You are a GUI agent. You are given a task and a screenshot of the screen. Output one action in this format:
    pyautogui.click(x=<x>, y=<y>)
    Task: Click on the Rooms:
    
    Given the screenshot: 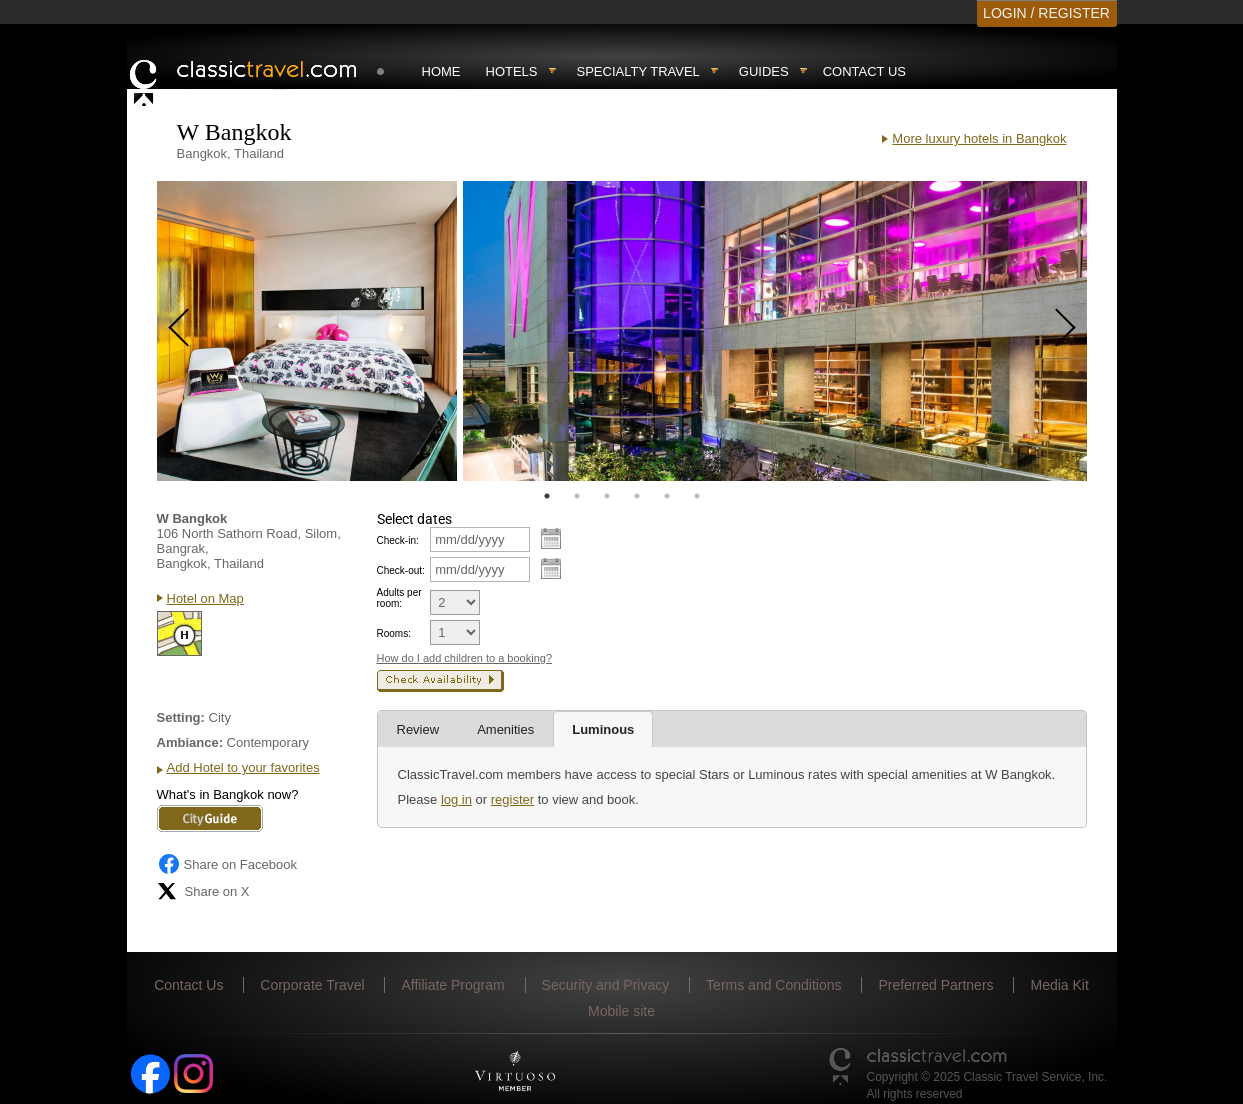 What is the action you would take?
    pyautogui.click(x=394, y=633)
    